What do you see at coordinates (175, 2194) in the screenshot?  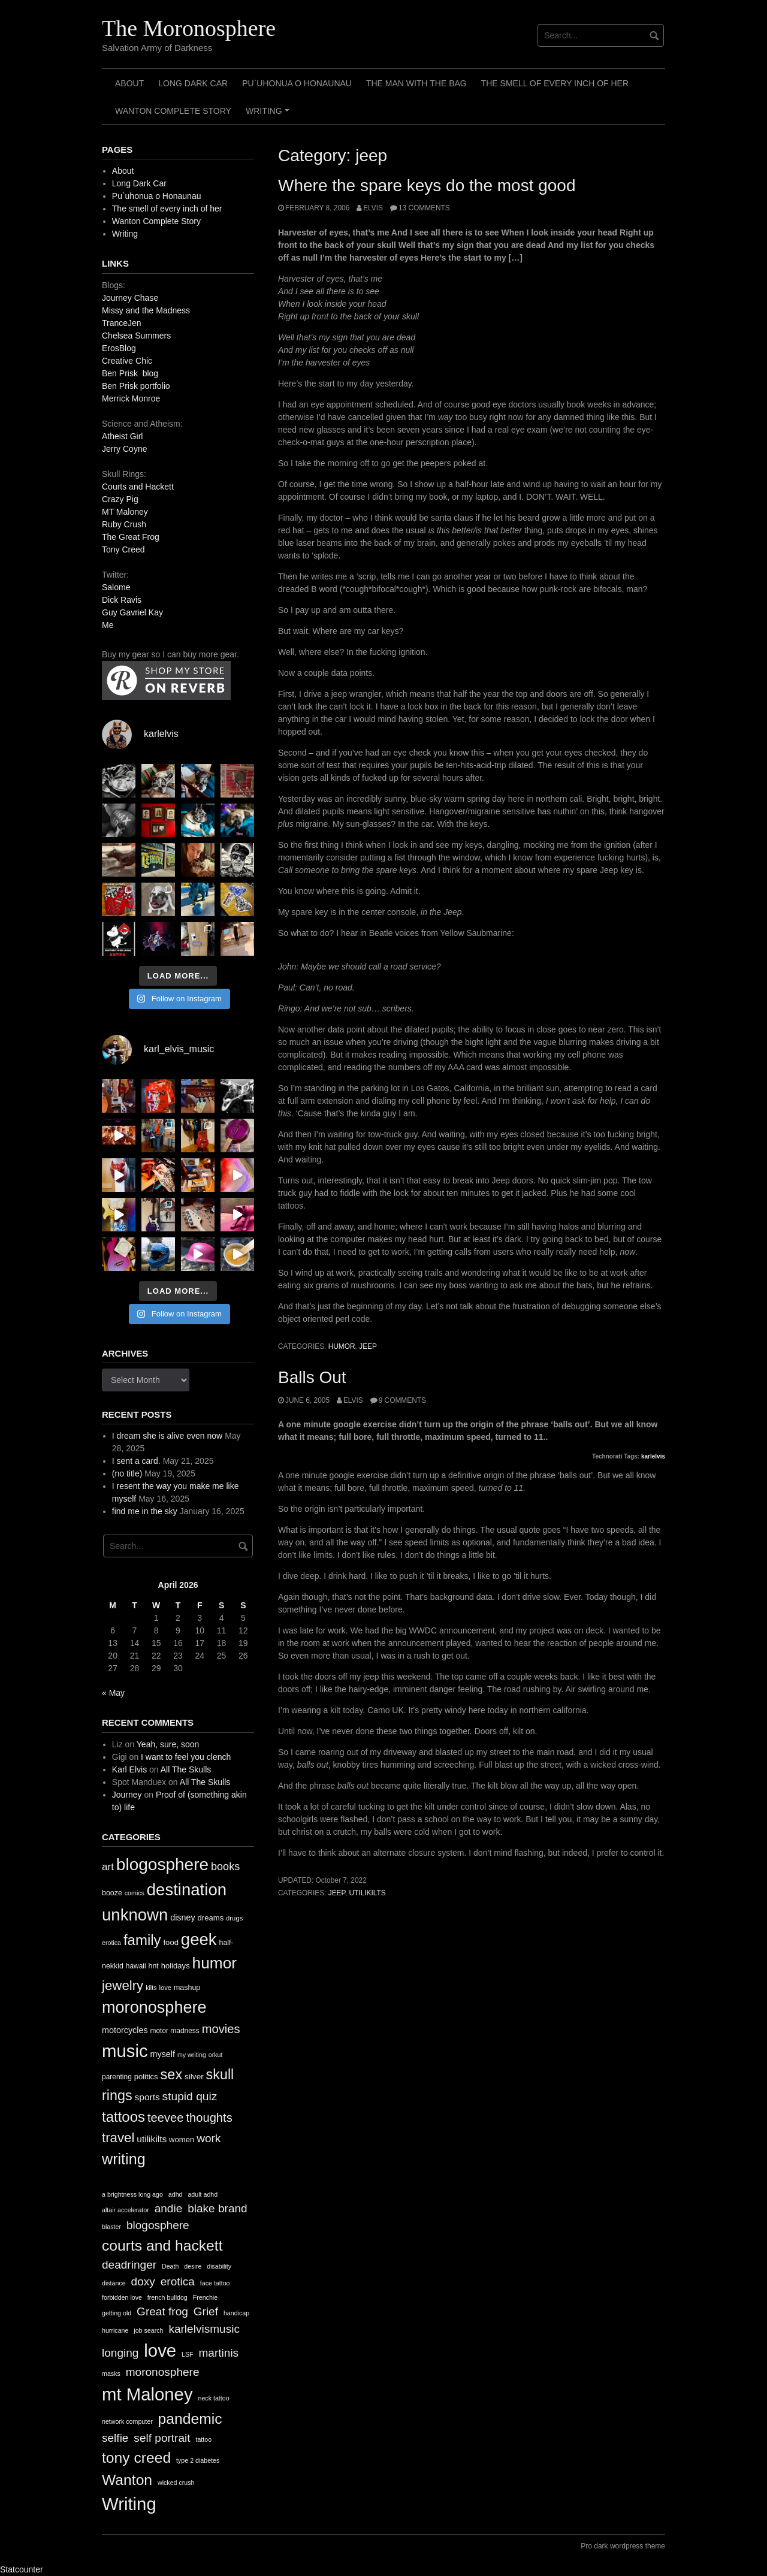 I see `adhd [adhd (1 item)]` at bounding box center [175, 2194].